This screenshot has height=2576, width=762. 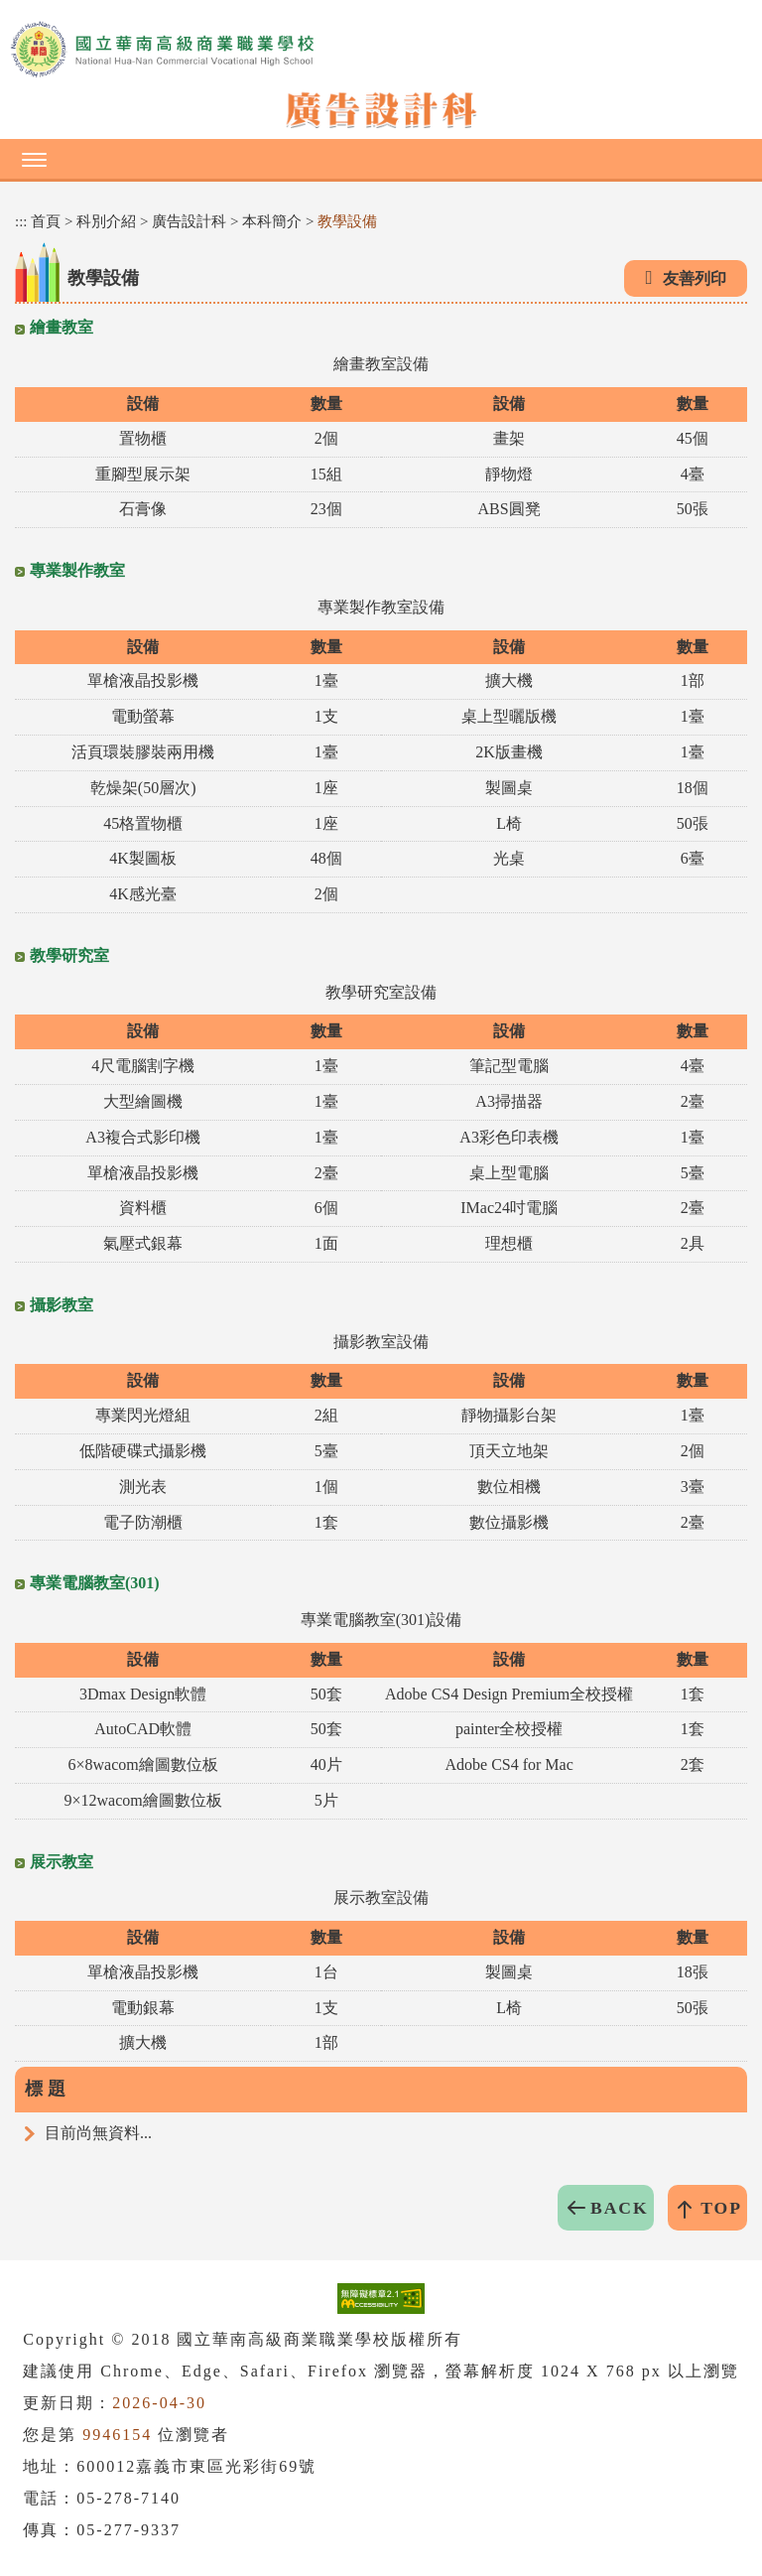 I want to click on 科別介紹, so click(x=106, y=221).